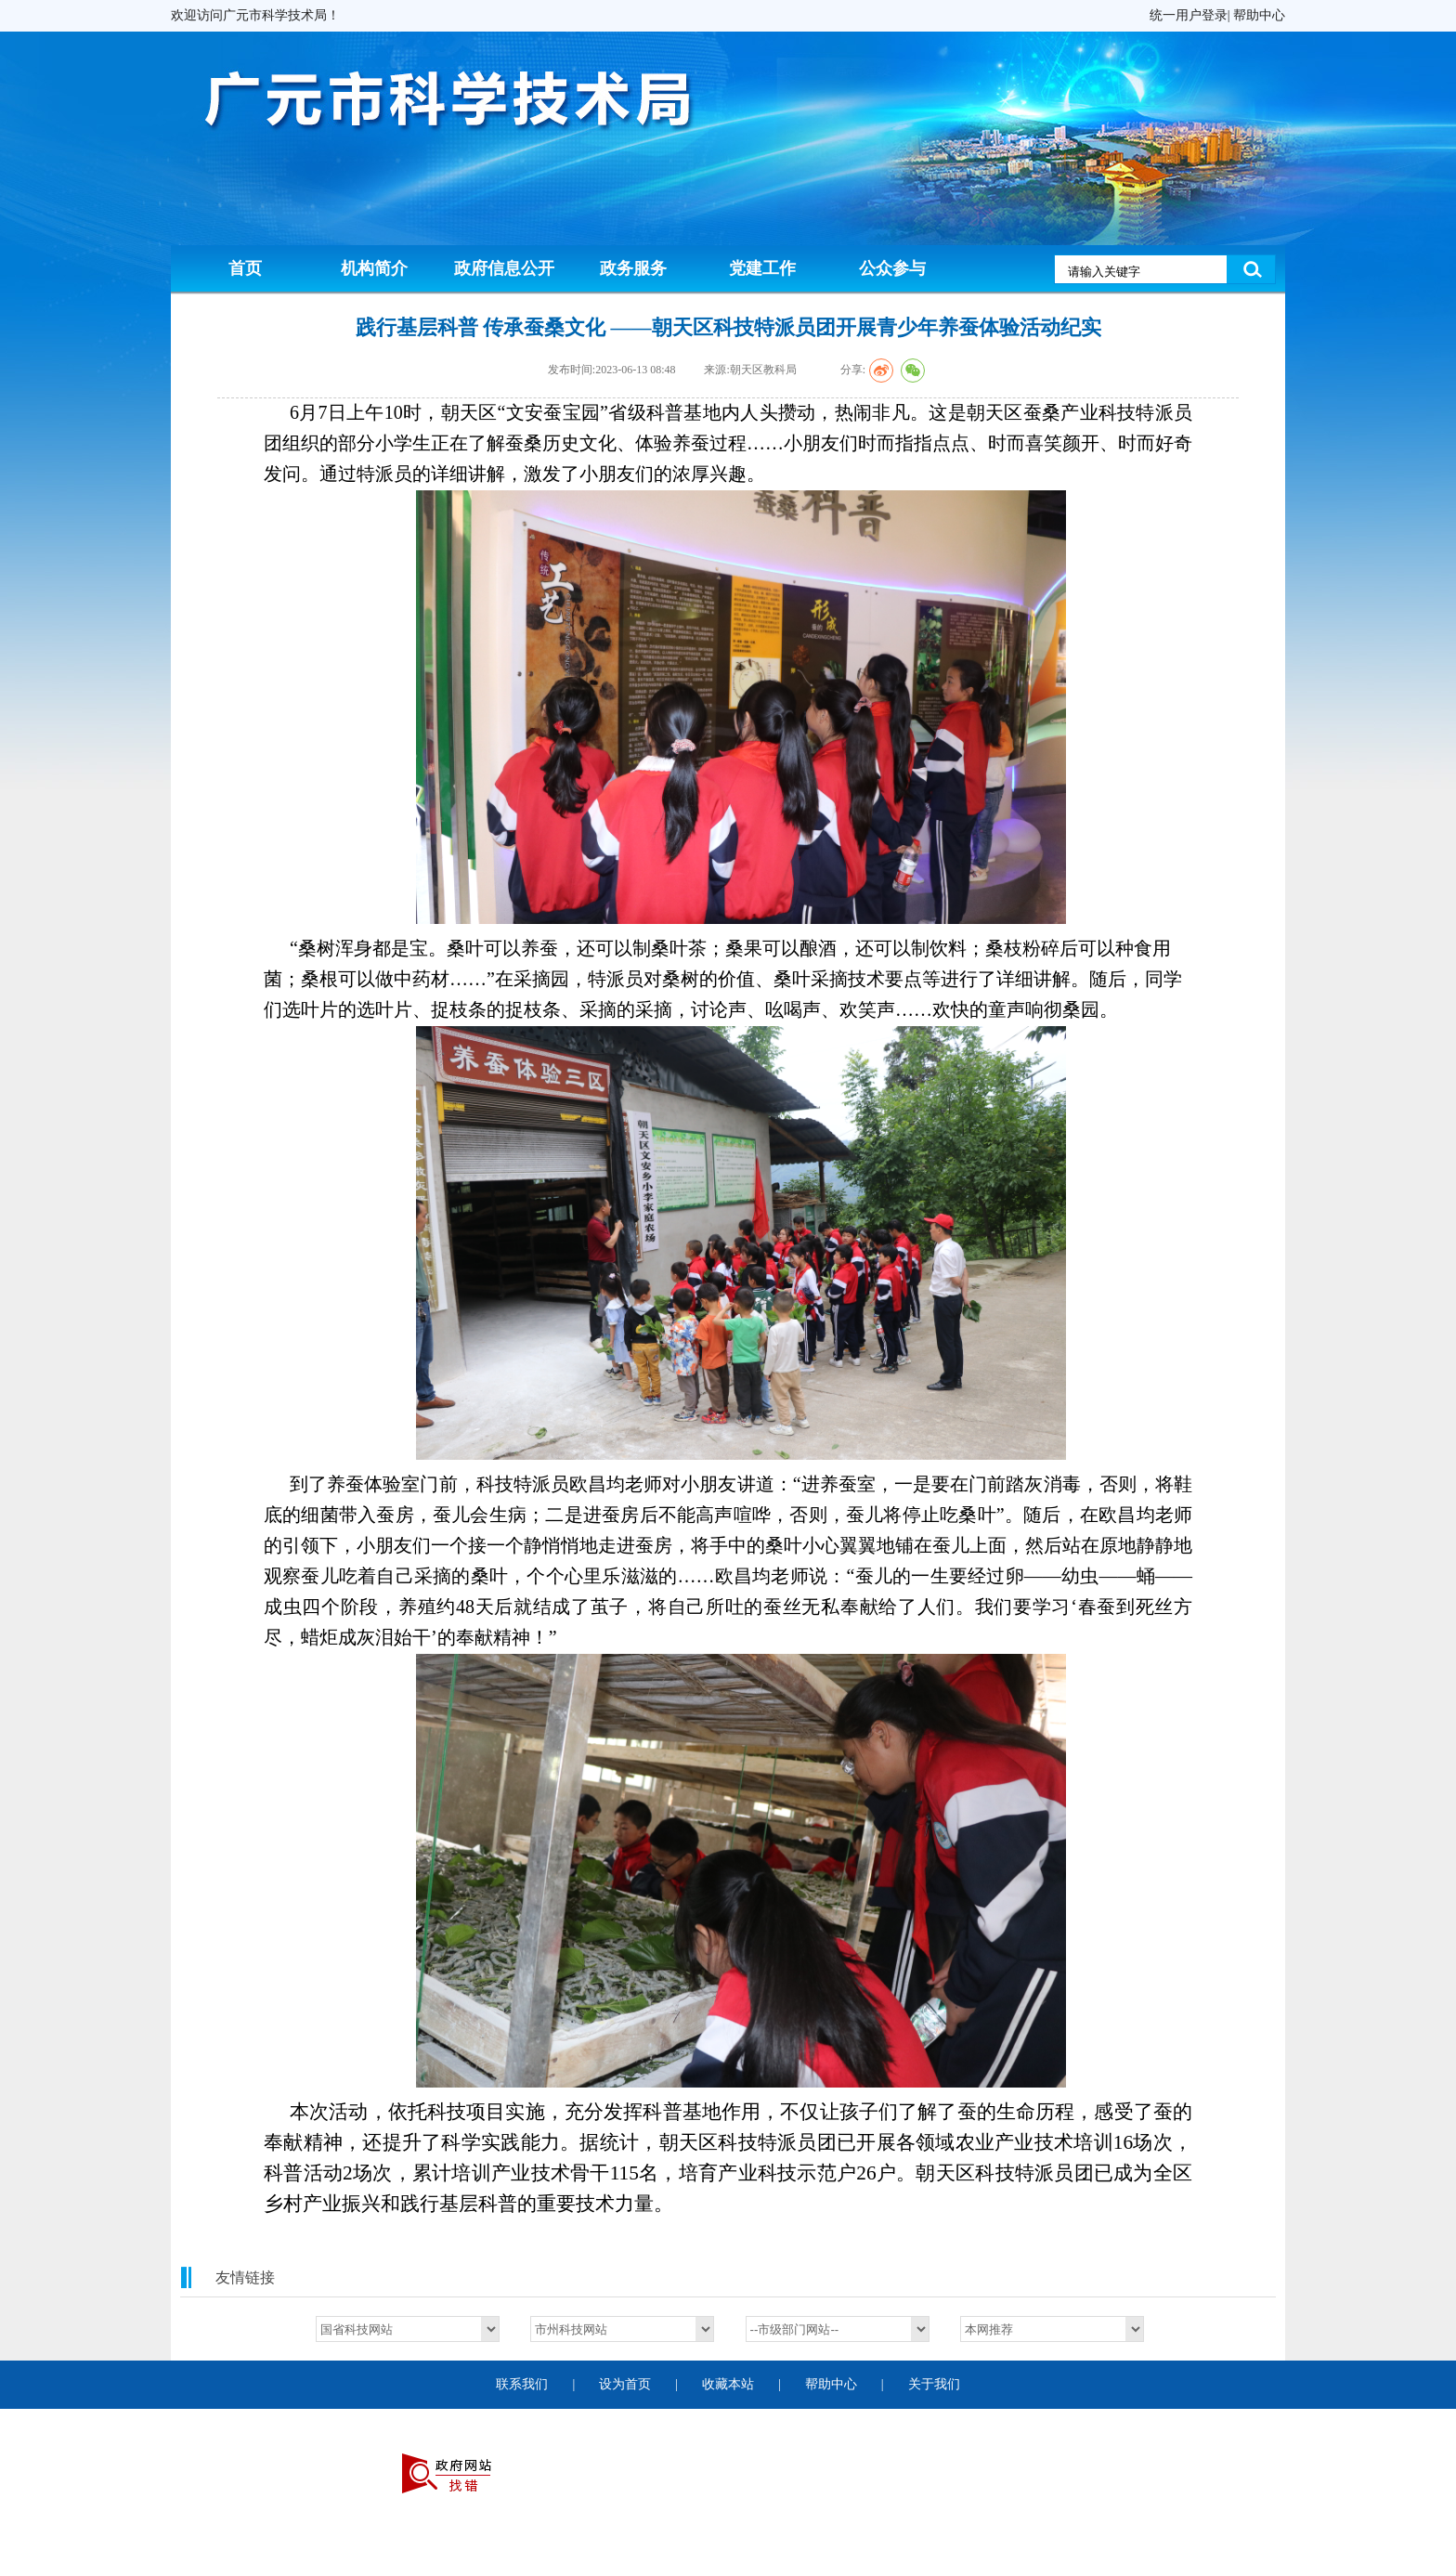 This screenshot has height=2576, width=1456. What do you see at coordinates (728, 2384) in the screenshot?
I see `收藏本站` at bounding box center [728, 2384].